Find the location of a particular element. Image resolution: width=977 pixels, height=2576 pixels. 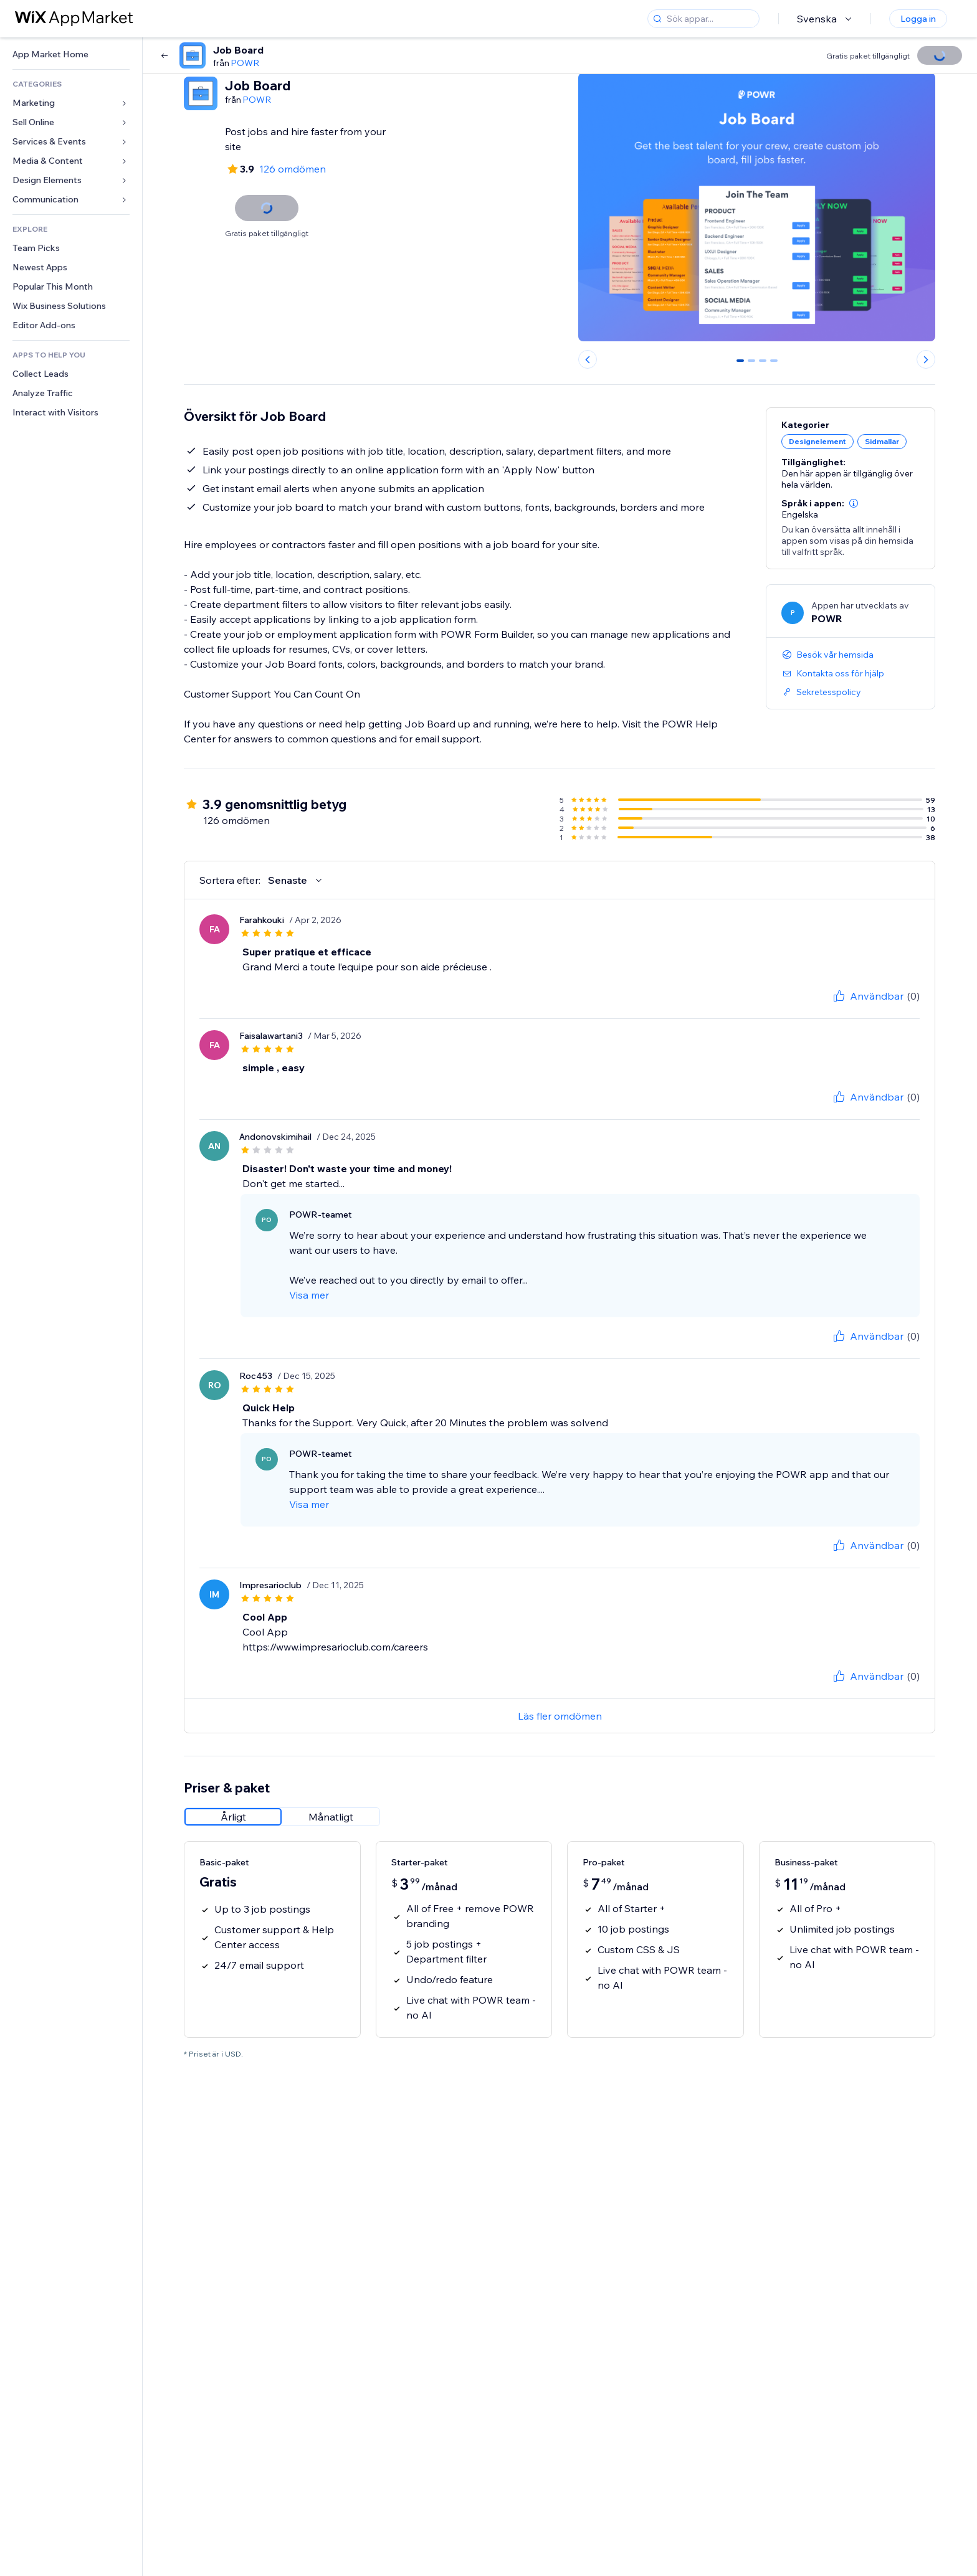

[link] is located at coordinates (71, 54).